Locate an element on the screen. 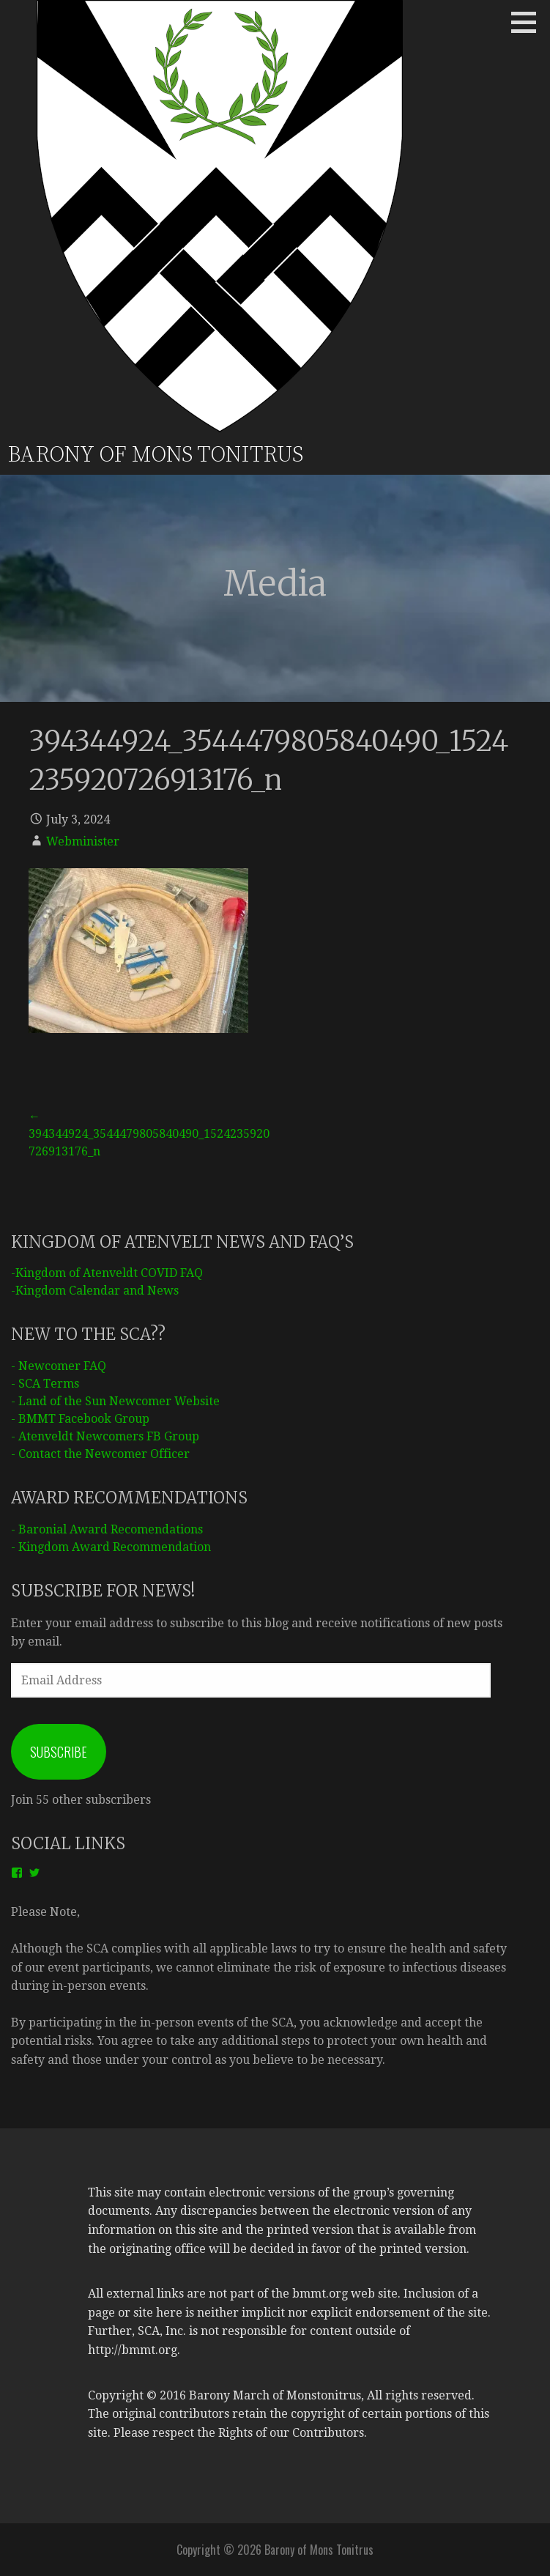 The height and width of the screenshot is (2576, 550). ← 394344924_3544479805840490_1524235920726913176_n is located at coordinates (149, 1133).